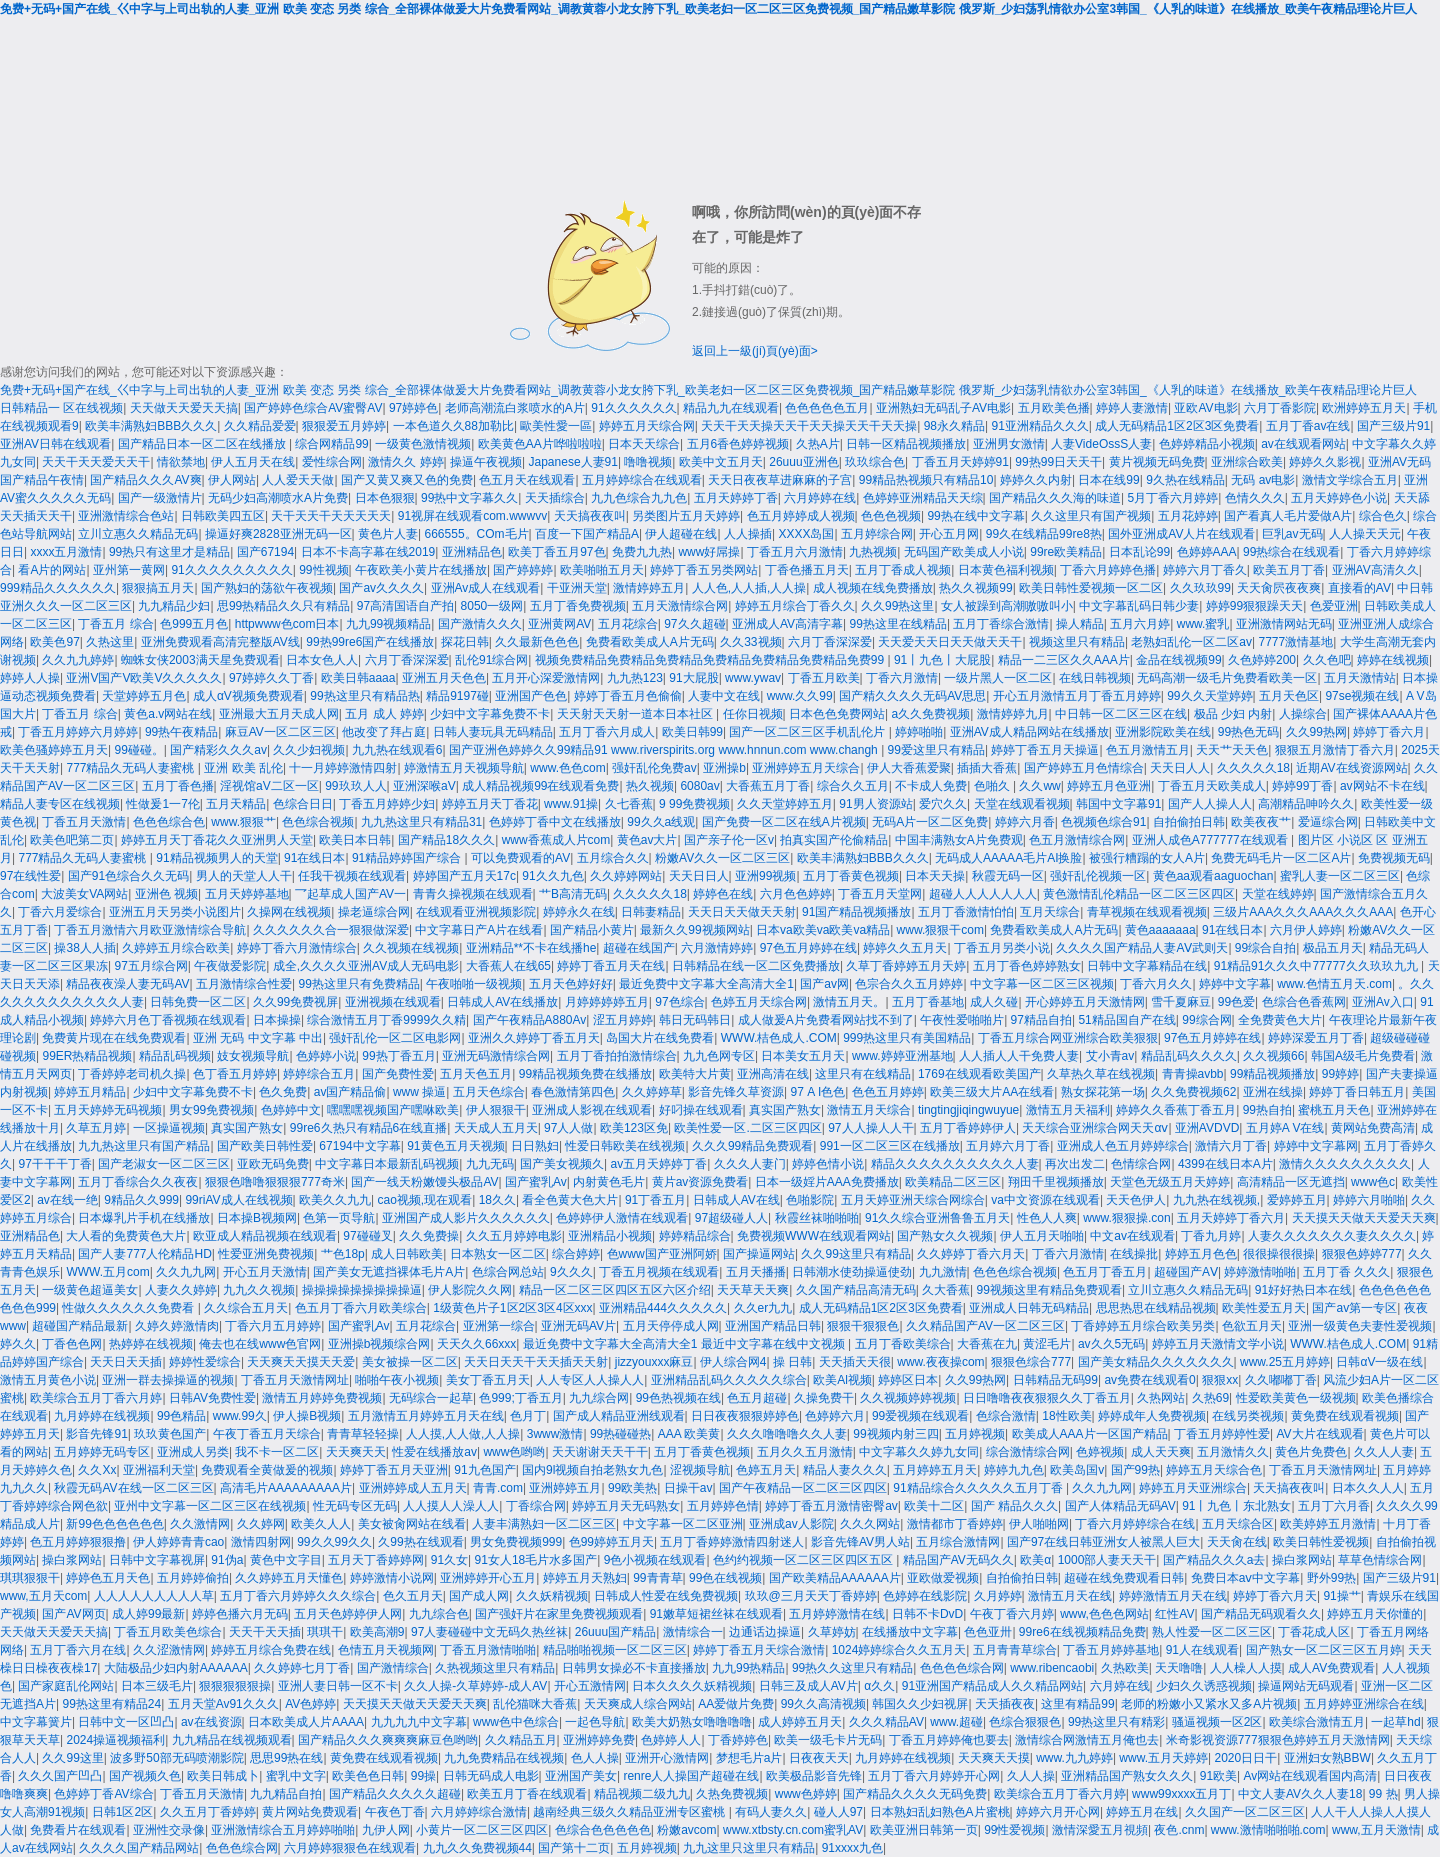 This screenshot has height=1857, width=1440. What do you see at coordinates (1207, 552) in the screenshot?
I see `色婷婷AAA` at bounding box center [1207, 552].